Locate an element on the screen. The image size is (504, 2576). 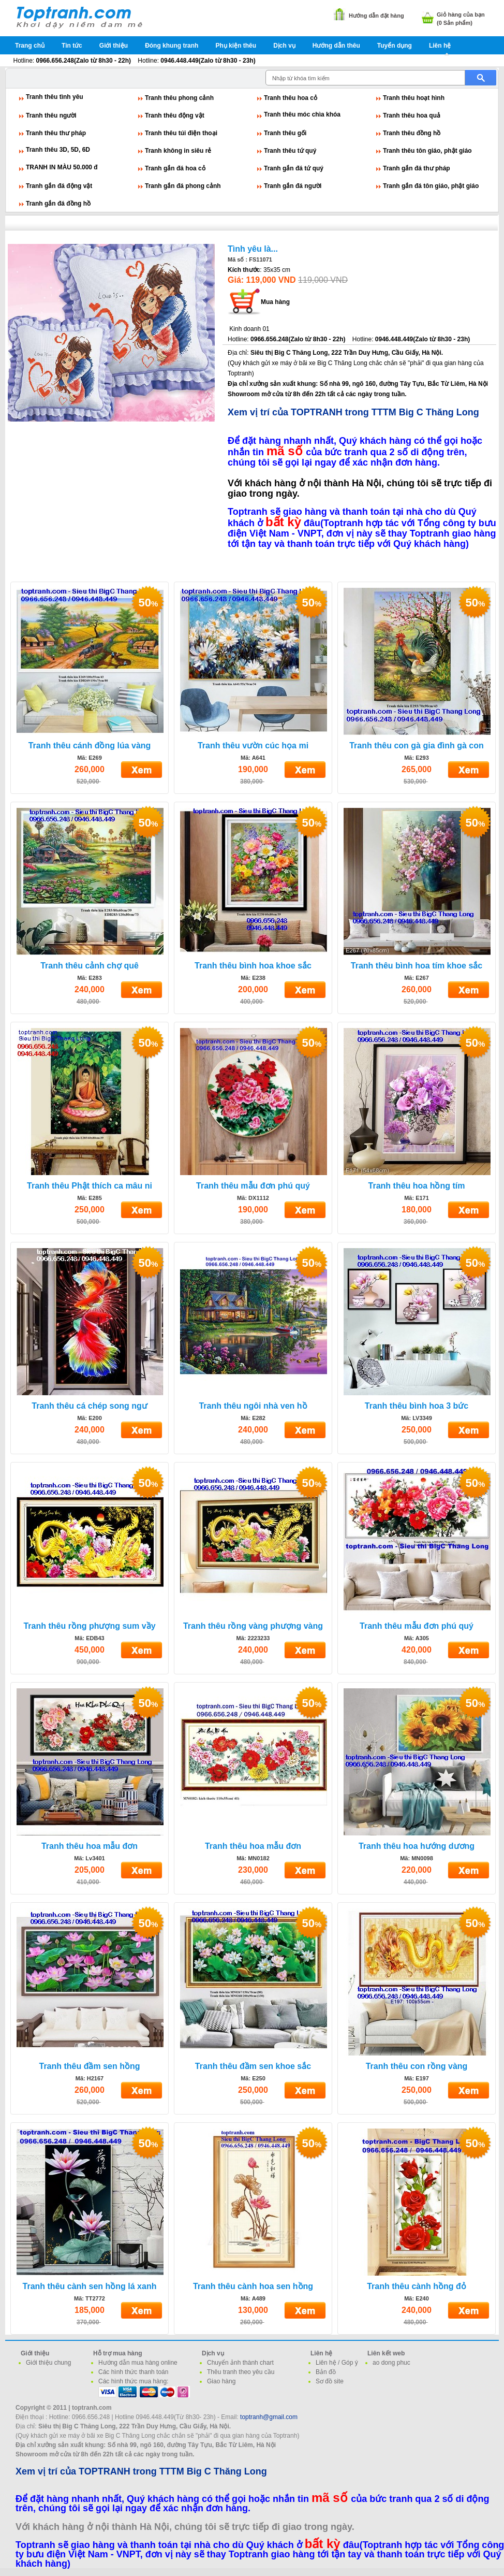
Tranh thêu 3D, 5D, 6D is located at coordinates (58, 149).